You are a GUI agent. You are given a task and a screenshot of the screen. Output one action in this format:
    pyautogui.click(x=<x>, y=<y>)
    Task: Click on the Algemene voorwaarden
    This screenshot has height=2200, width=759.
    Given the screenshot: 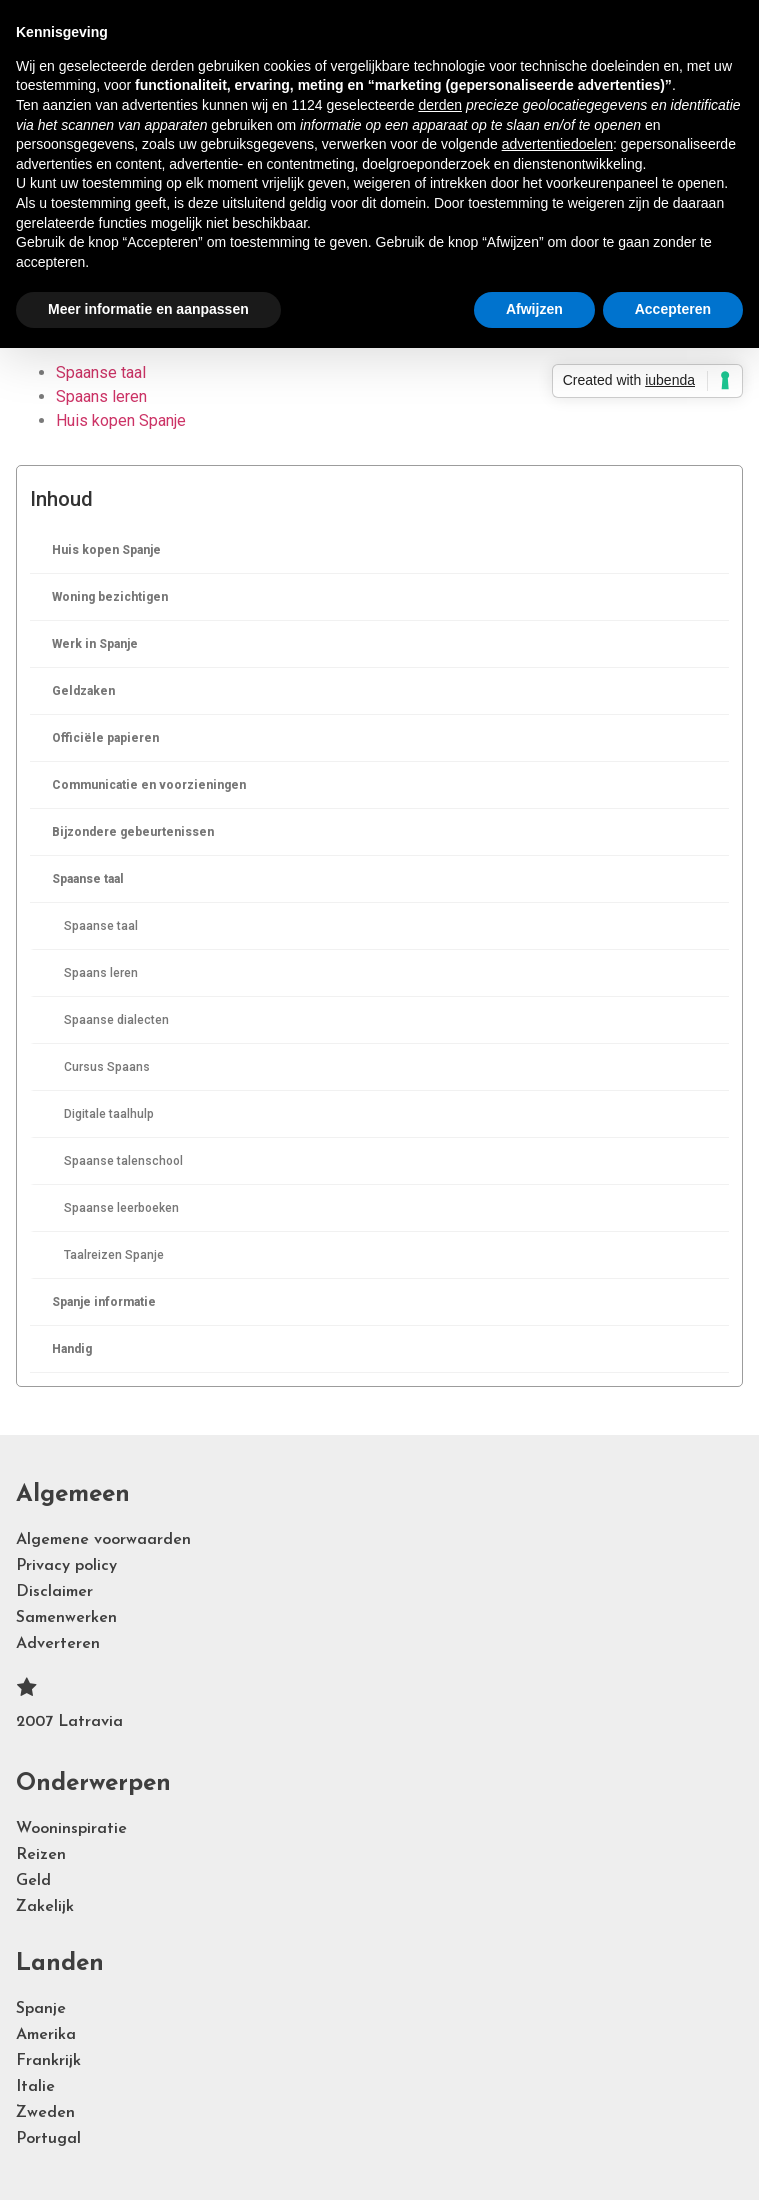 What is the action you would take?
    pyautogui.click(x=103, y=1540)
    